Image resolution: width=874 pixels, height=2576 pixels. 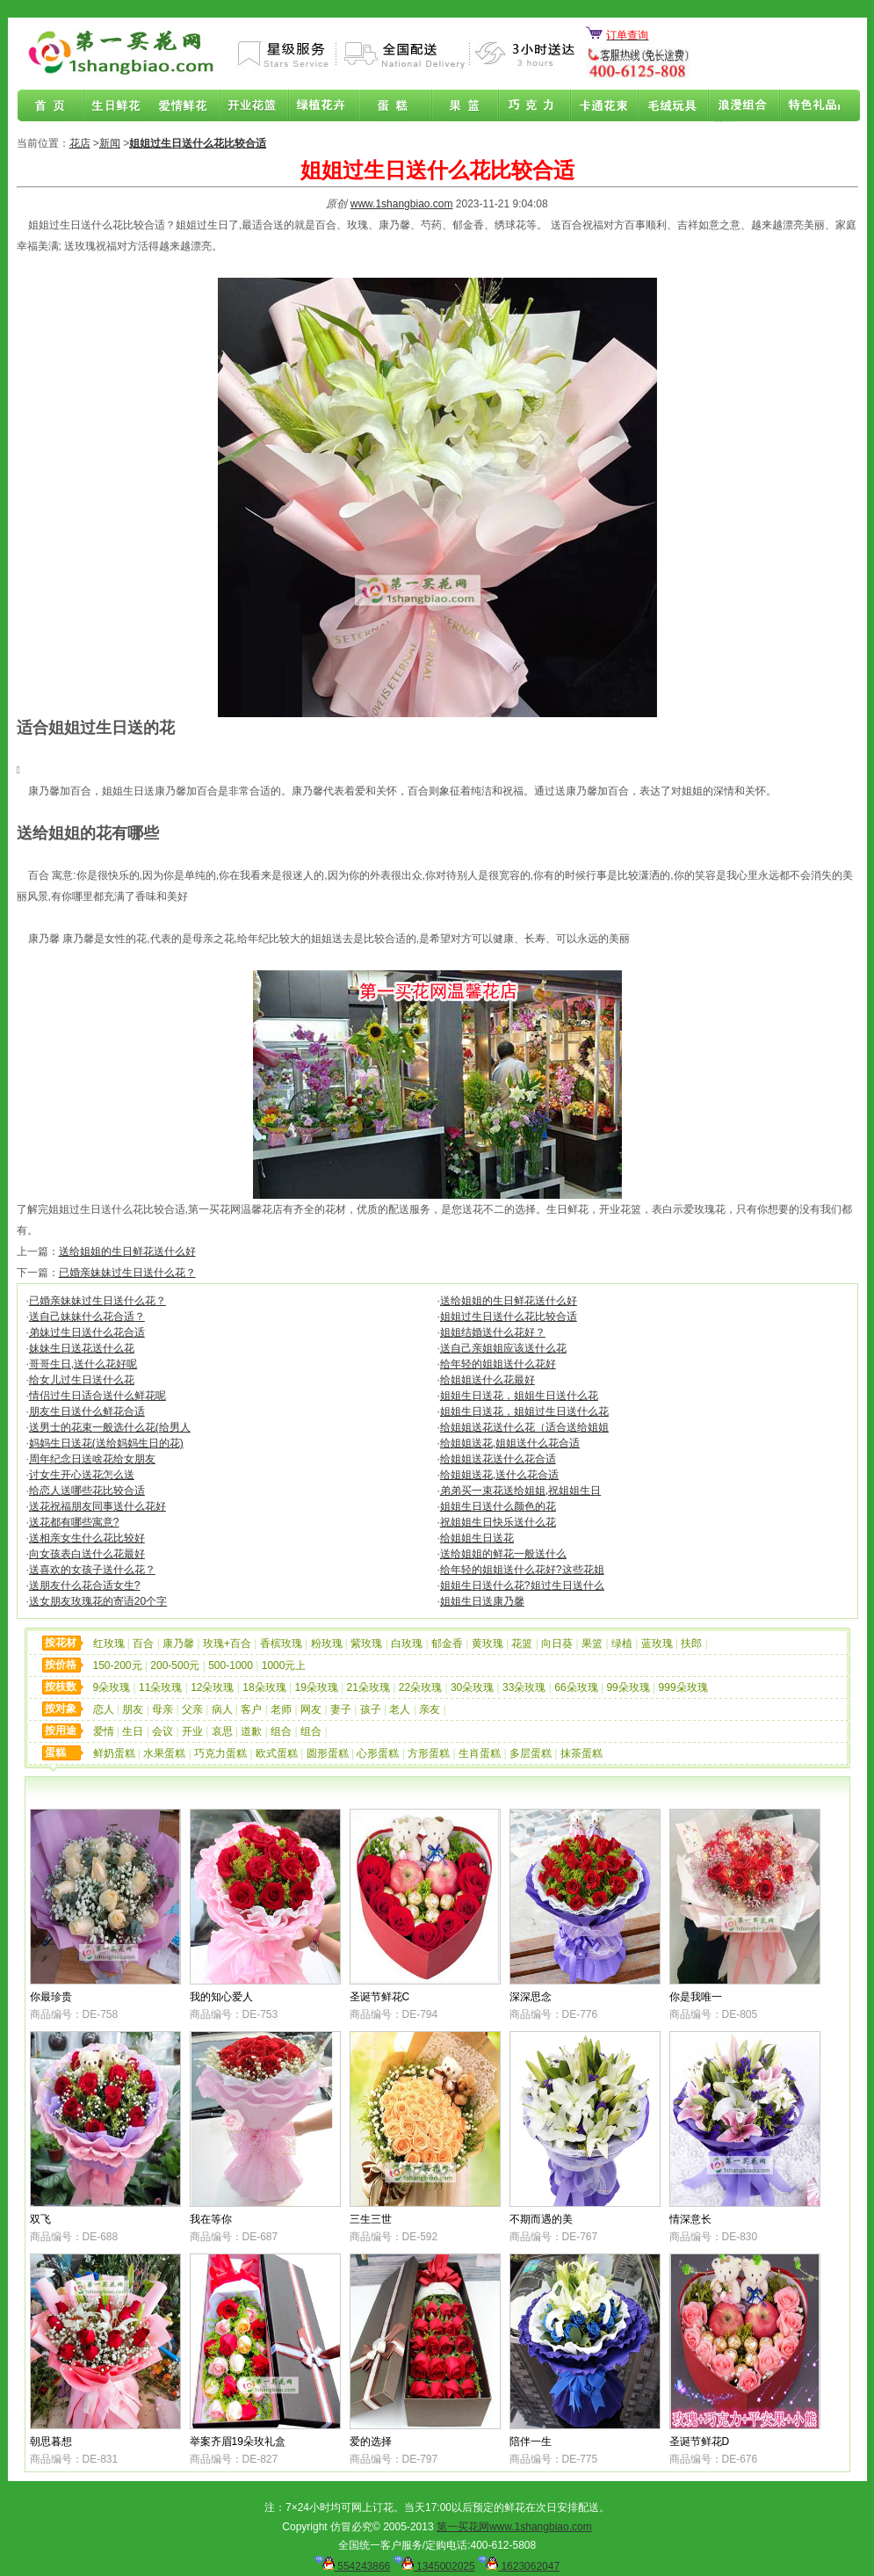 What do you see at coordinates (281, 1709) in the screenshot?
I see `老师` at bounding box center [281, 1709].